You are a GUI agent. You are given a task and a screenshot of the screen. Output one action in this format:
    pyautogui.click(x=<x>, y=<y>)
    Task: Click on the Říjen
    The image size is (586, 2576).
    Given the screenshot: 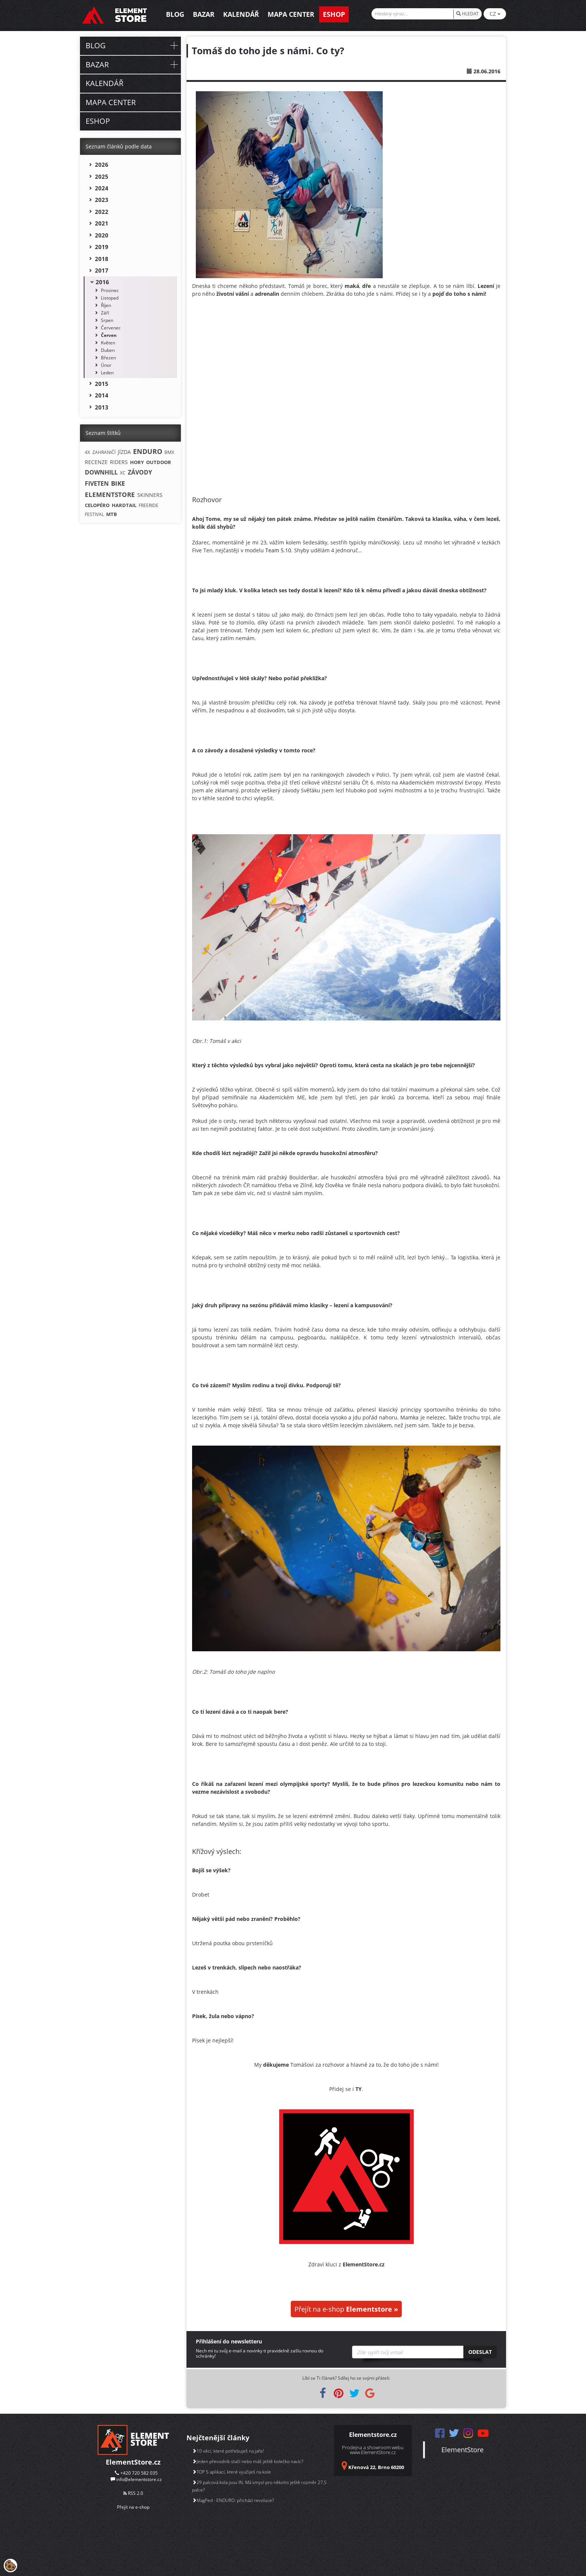 What is the action you would take?
    pyautogui.click(x=106, y=305)
    